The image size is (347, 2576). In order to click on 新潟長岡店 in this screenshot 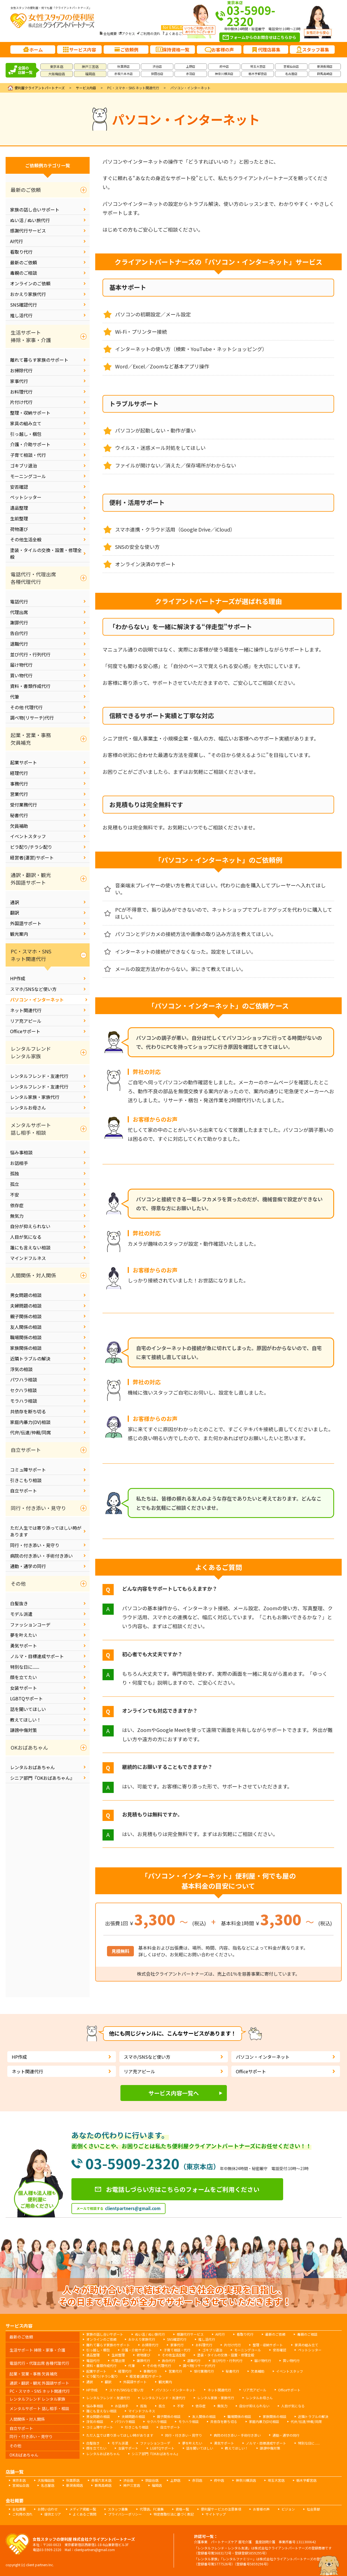, I will do `click(324, 66)`.